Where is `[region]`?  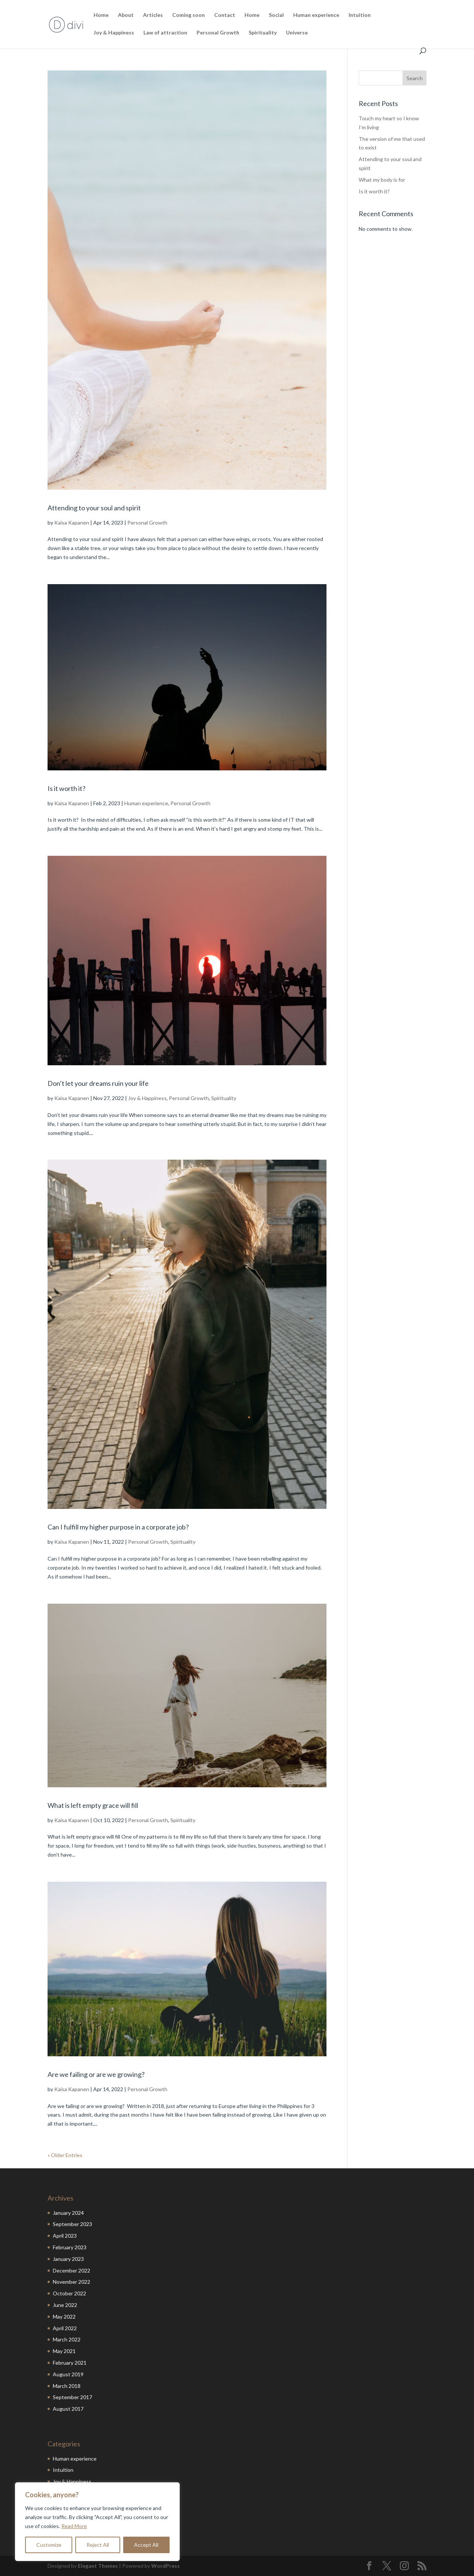 [region] is located at coordinates (97, 2521).